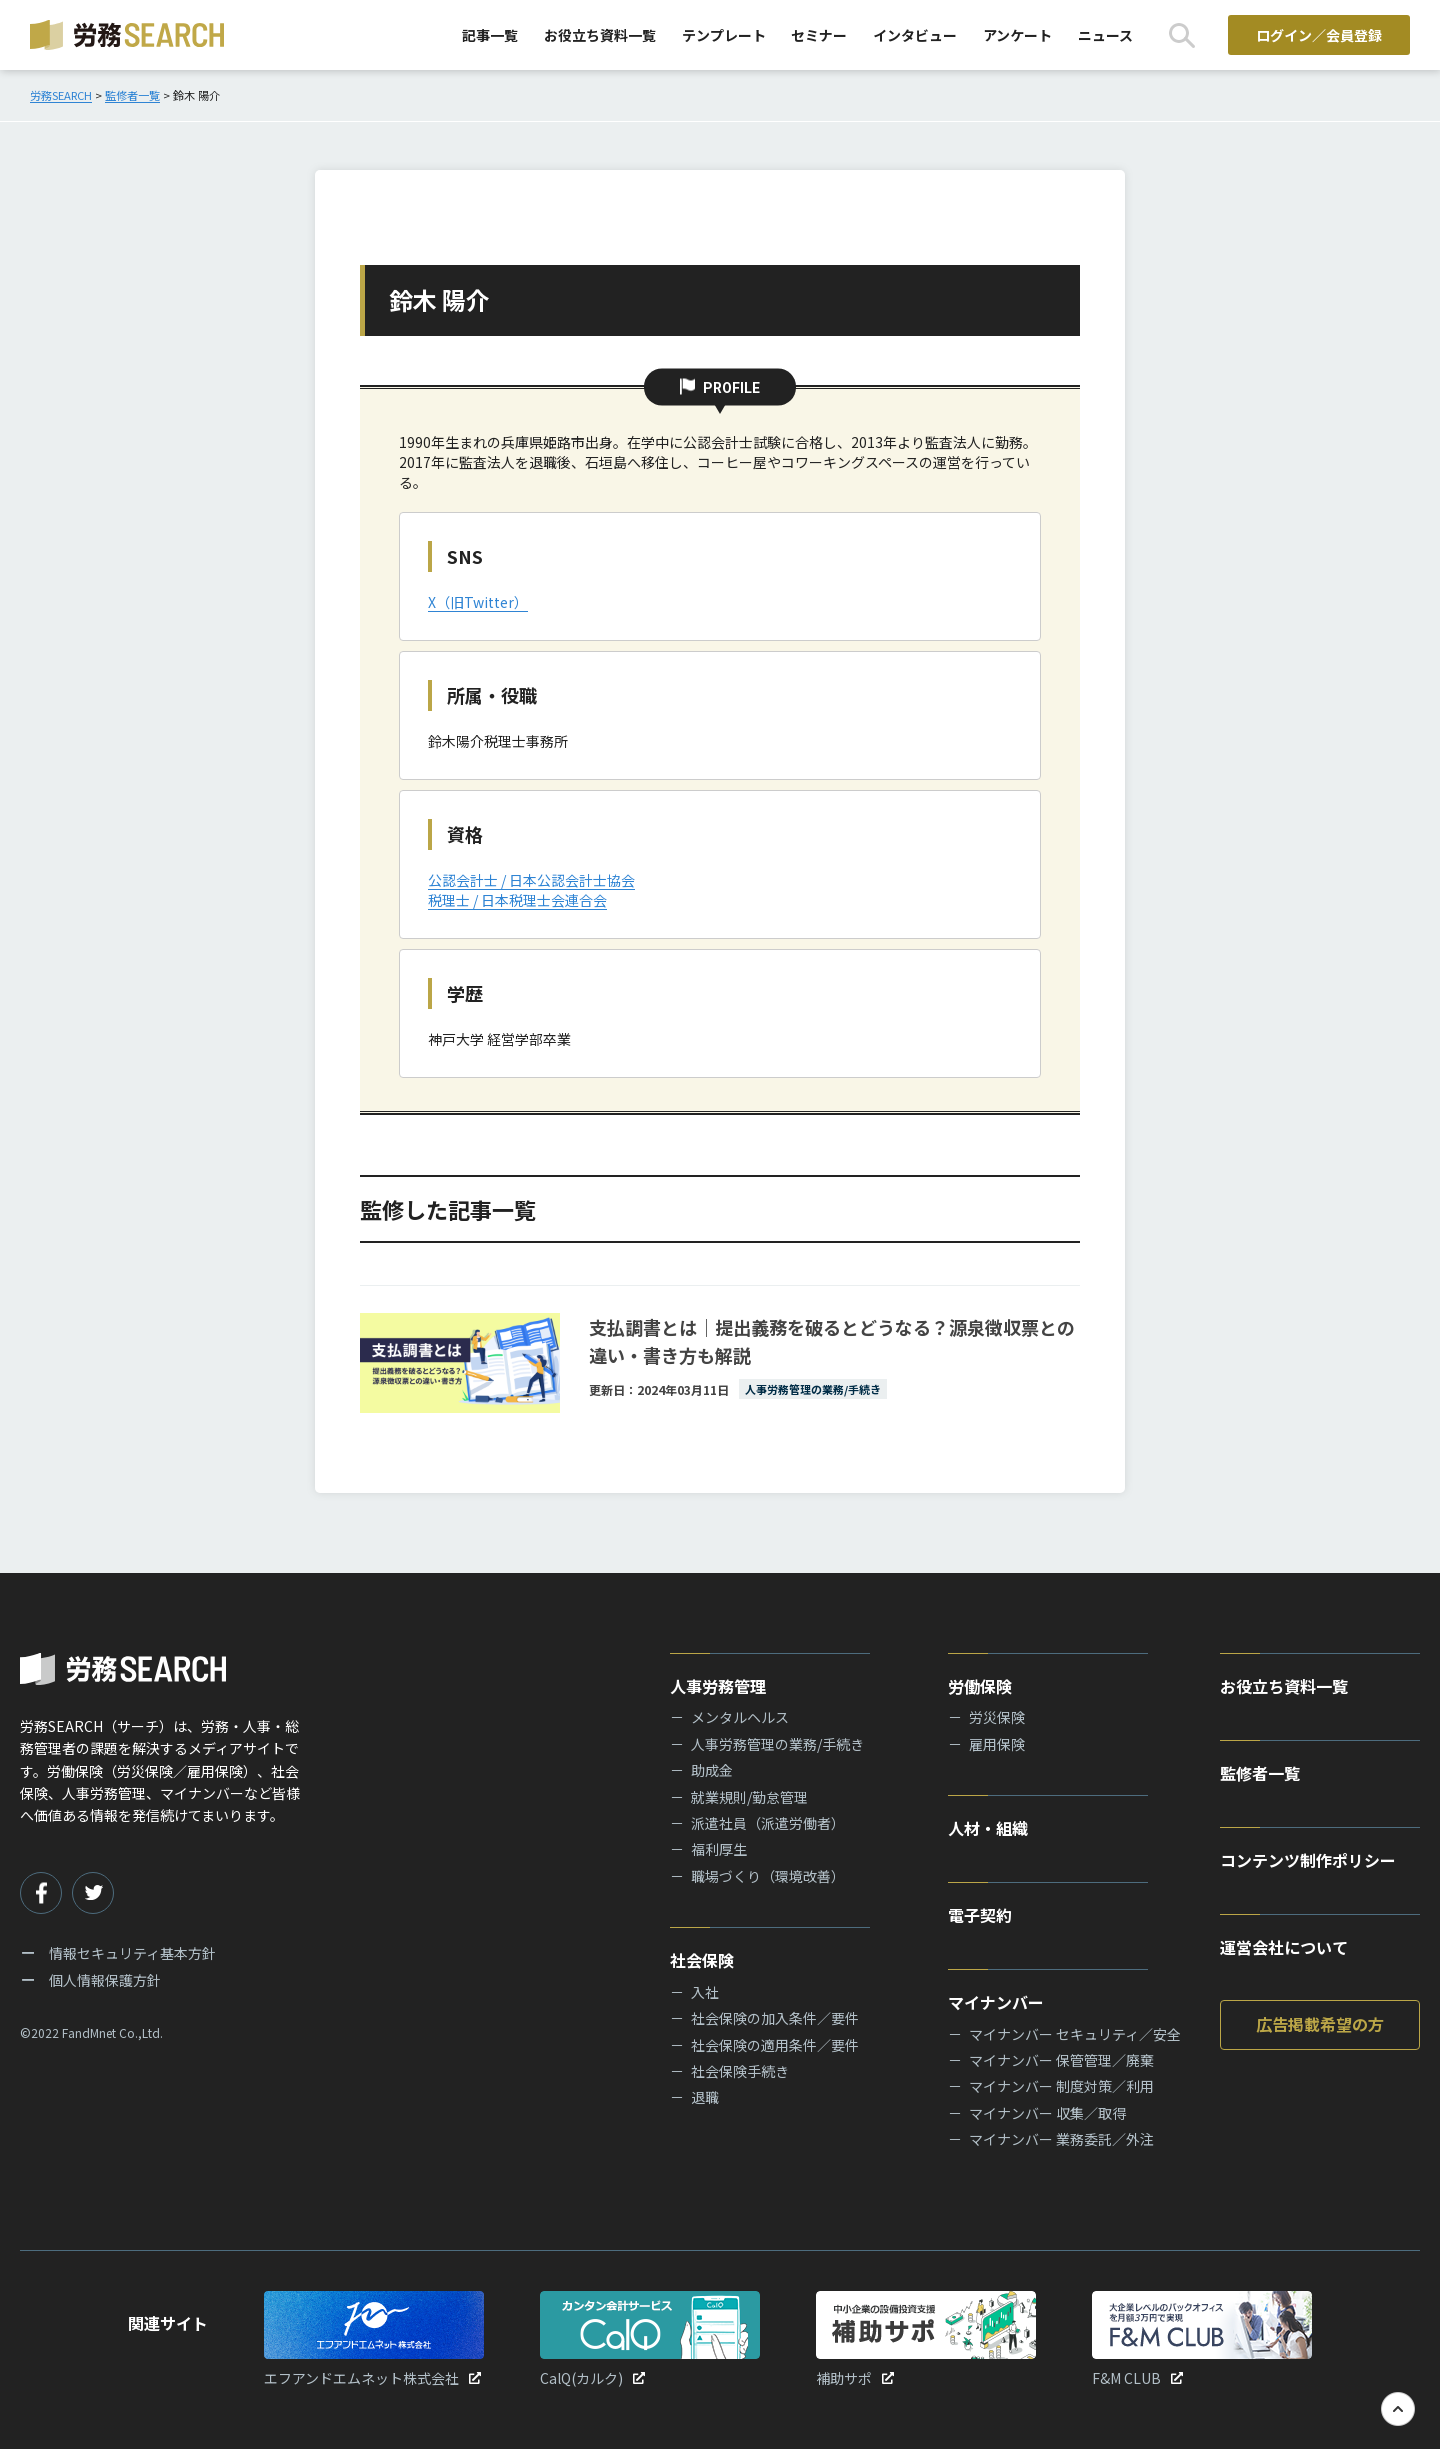 The height and width of the screenshot is (2449, 1440). What do you see at coordinates (768, 1876) in the screenshot?
I see `職場づくり（環境改善）` at bounding box center [768, 1876].